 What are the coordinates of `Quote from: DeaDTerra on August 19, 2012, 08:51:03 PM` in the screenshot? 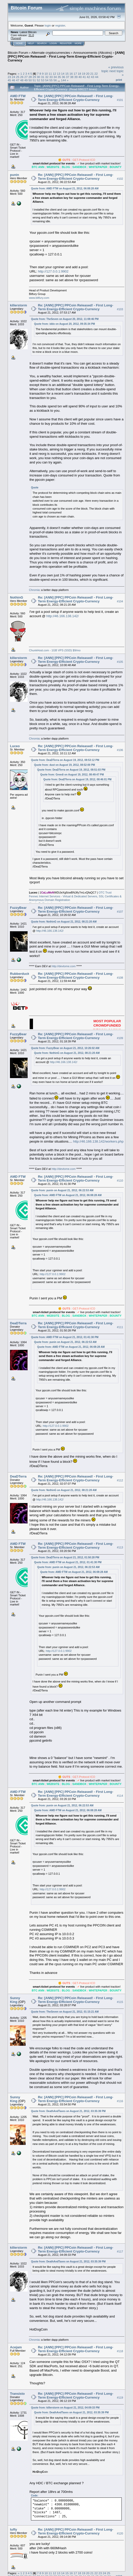 It's located at (71, 769).